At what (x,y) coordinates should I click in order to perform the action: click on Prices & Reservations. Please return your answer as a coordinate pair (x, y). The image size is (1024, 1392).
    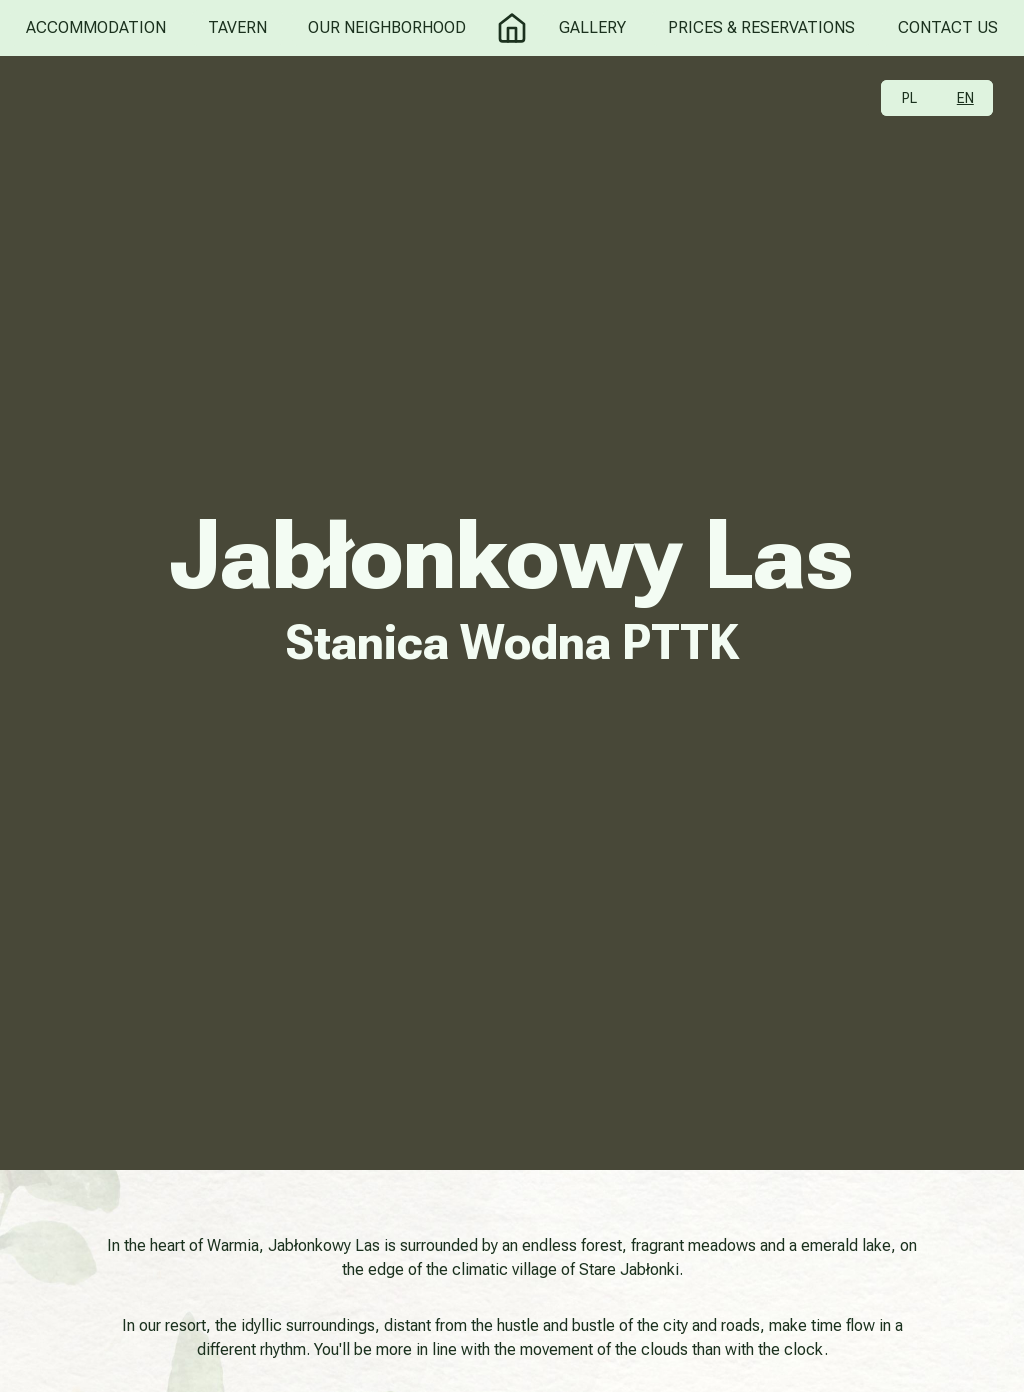
    Looking at the image, I should click on (761, 27).